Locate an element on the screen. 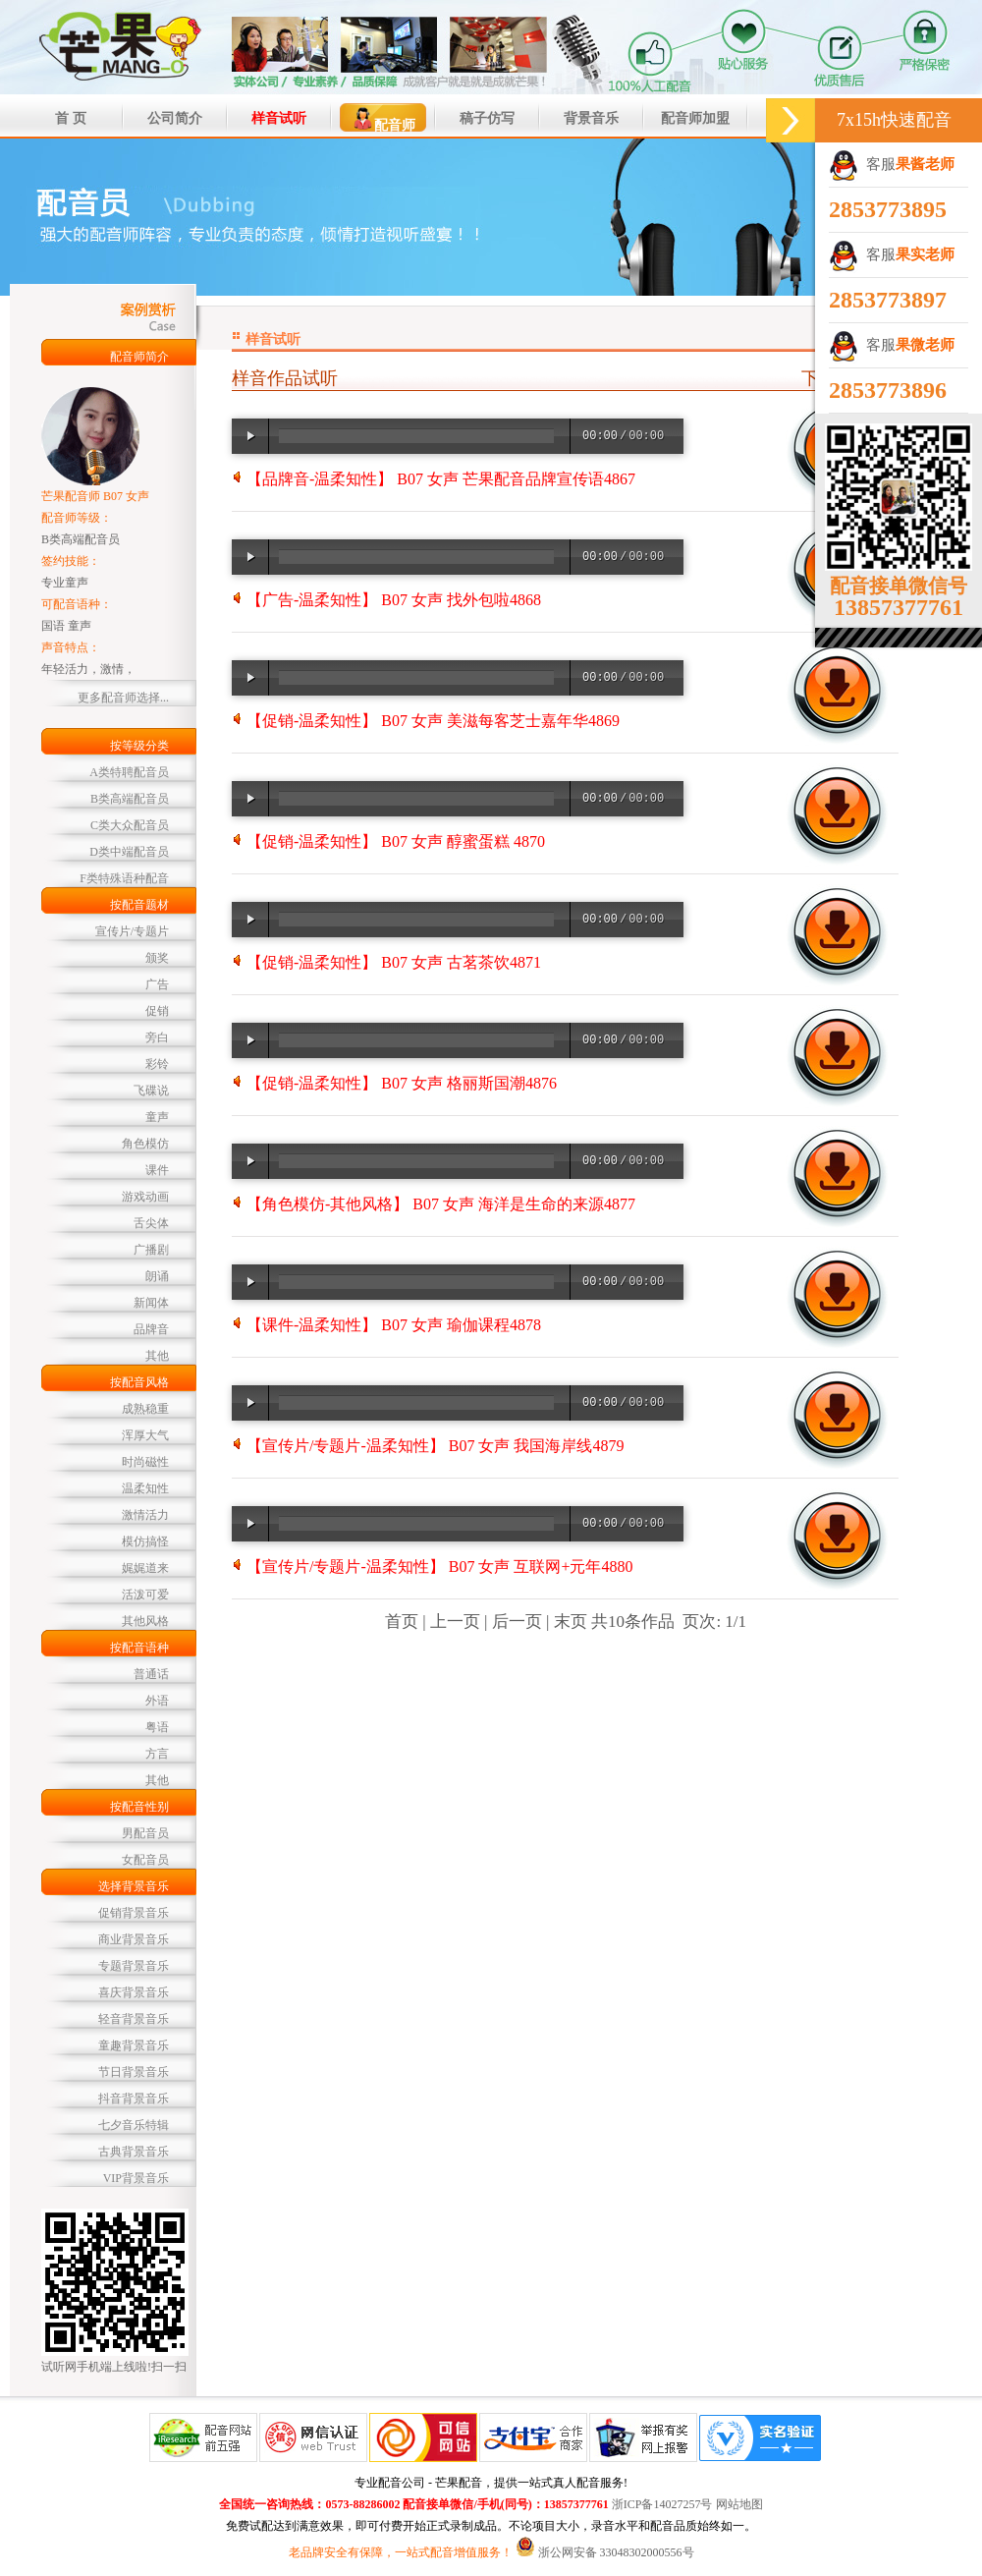 The height and width of the screenshot is (2576, 982). F类特殊语种配音 is located at coordinates (124, 878).